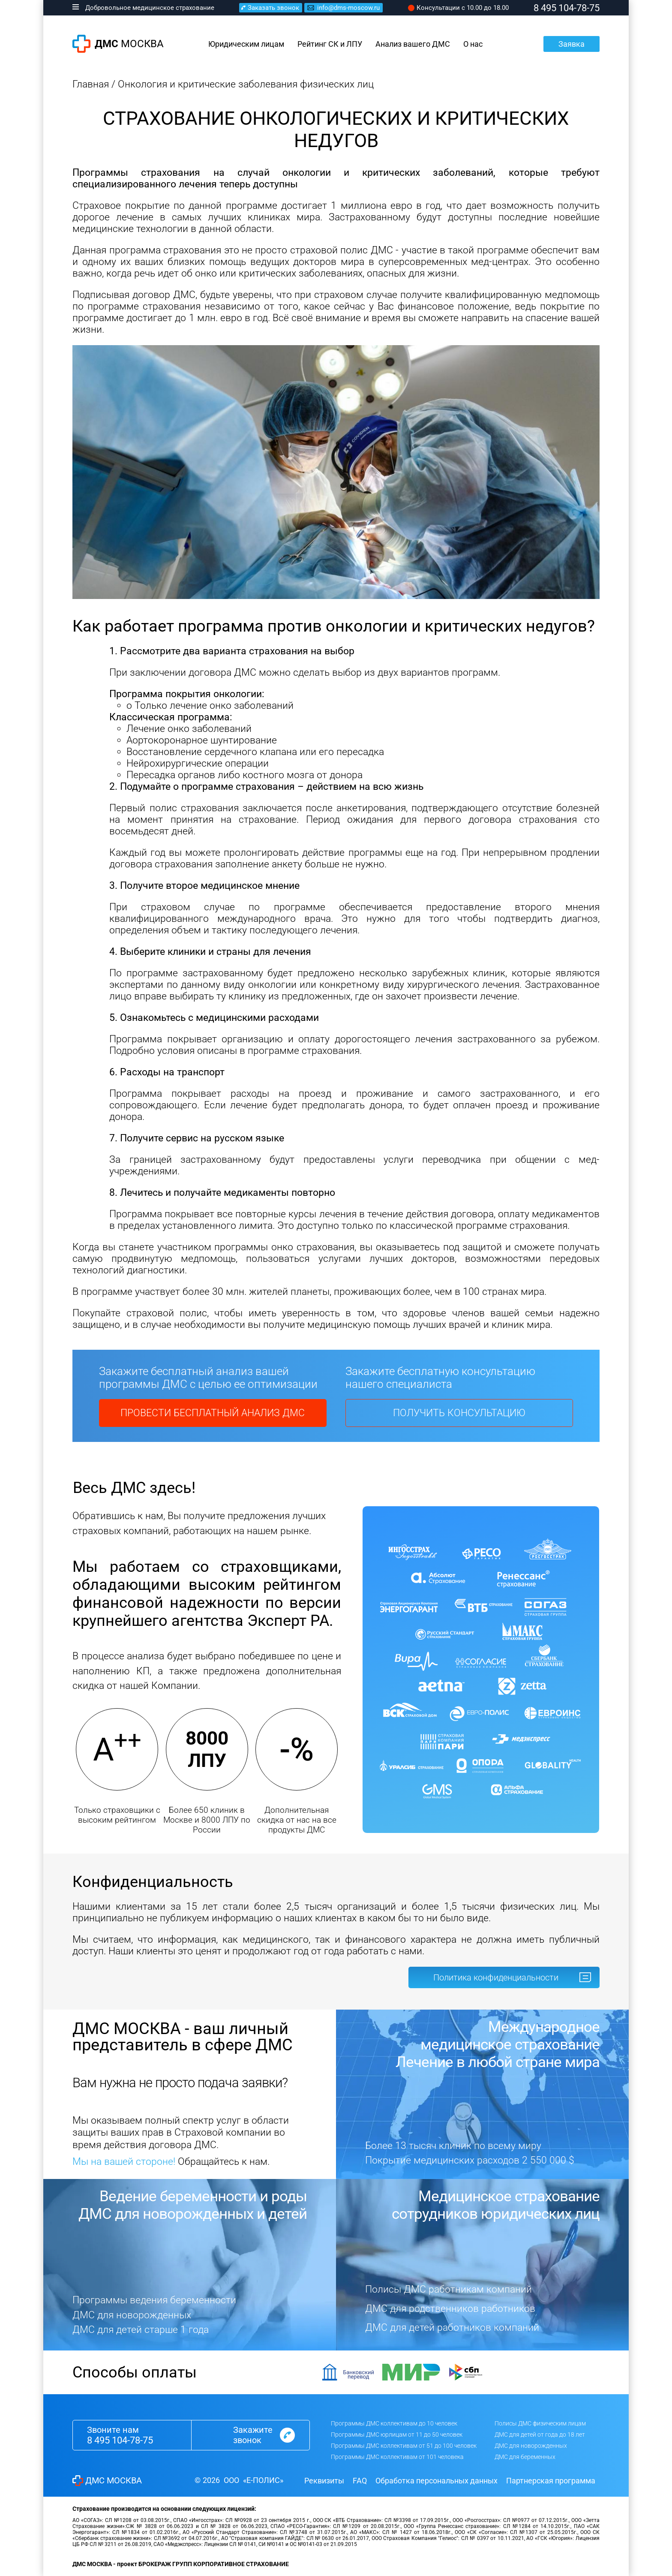 The width and height of the screenshot is (672, 2576). I want to click on Обработка персональных данных, so click(436, 2480).